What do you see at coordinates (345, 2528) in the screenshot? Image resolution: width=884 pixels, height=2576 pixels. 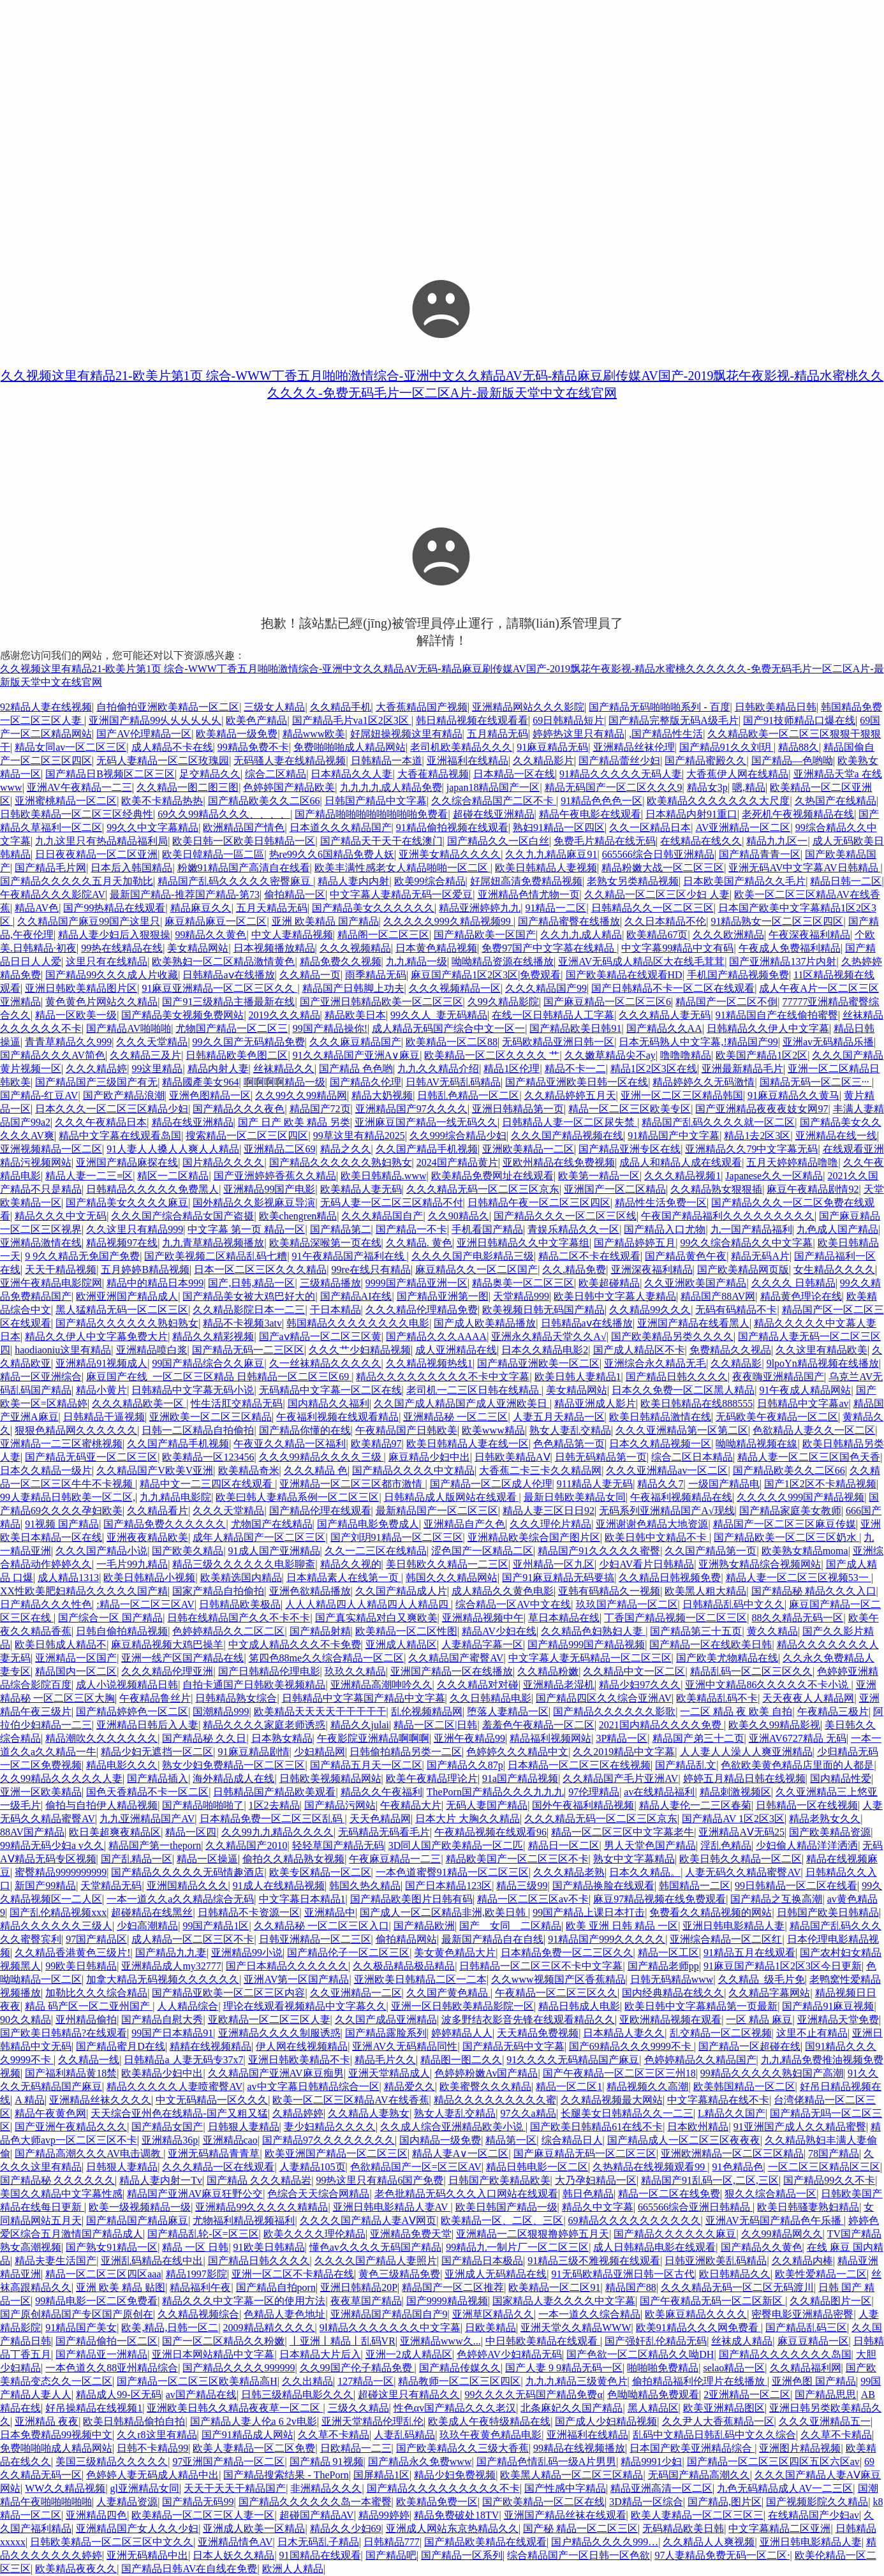 I see `精品久久少妇69` at bounding box center [345, 2528].